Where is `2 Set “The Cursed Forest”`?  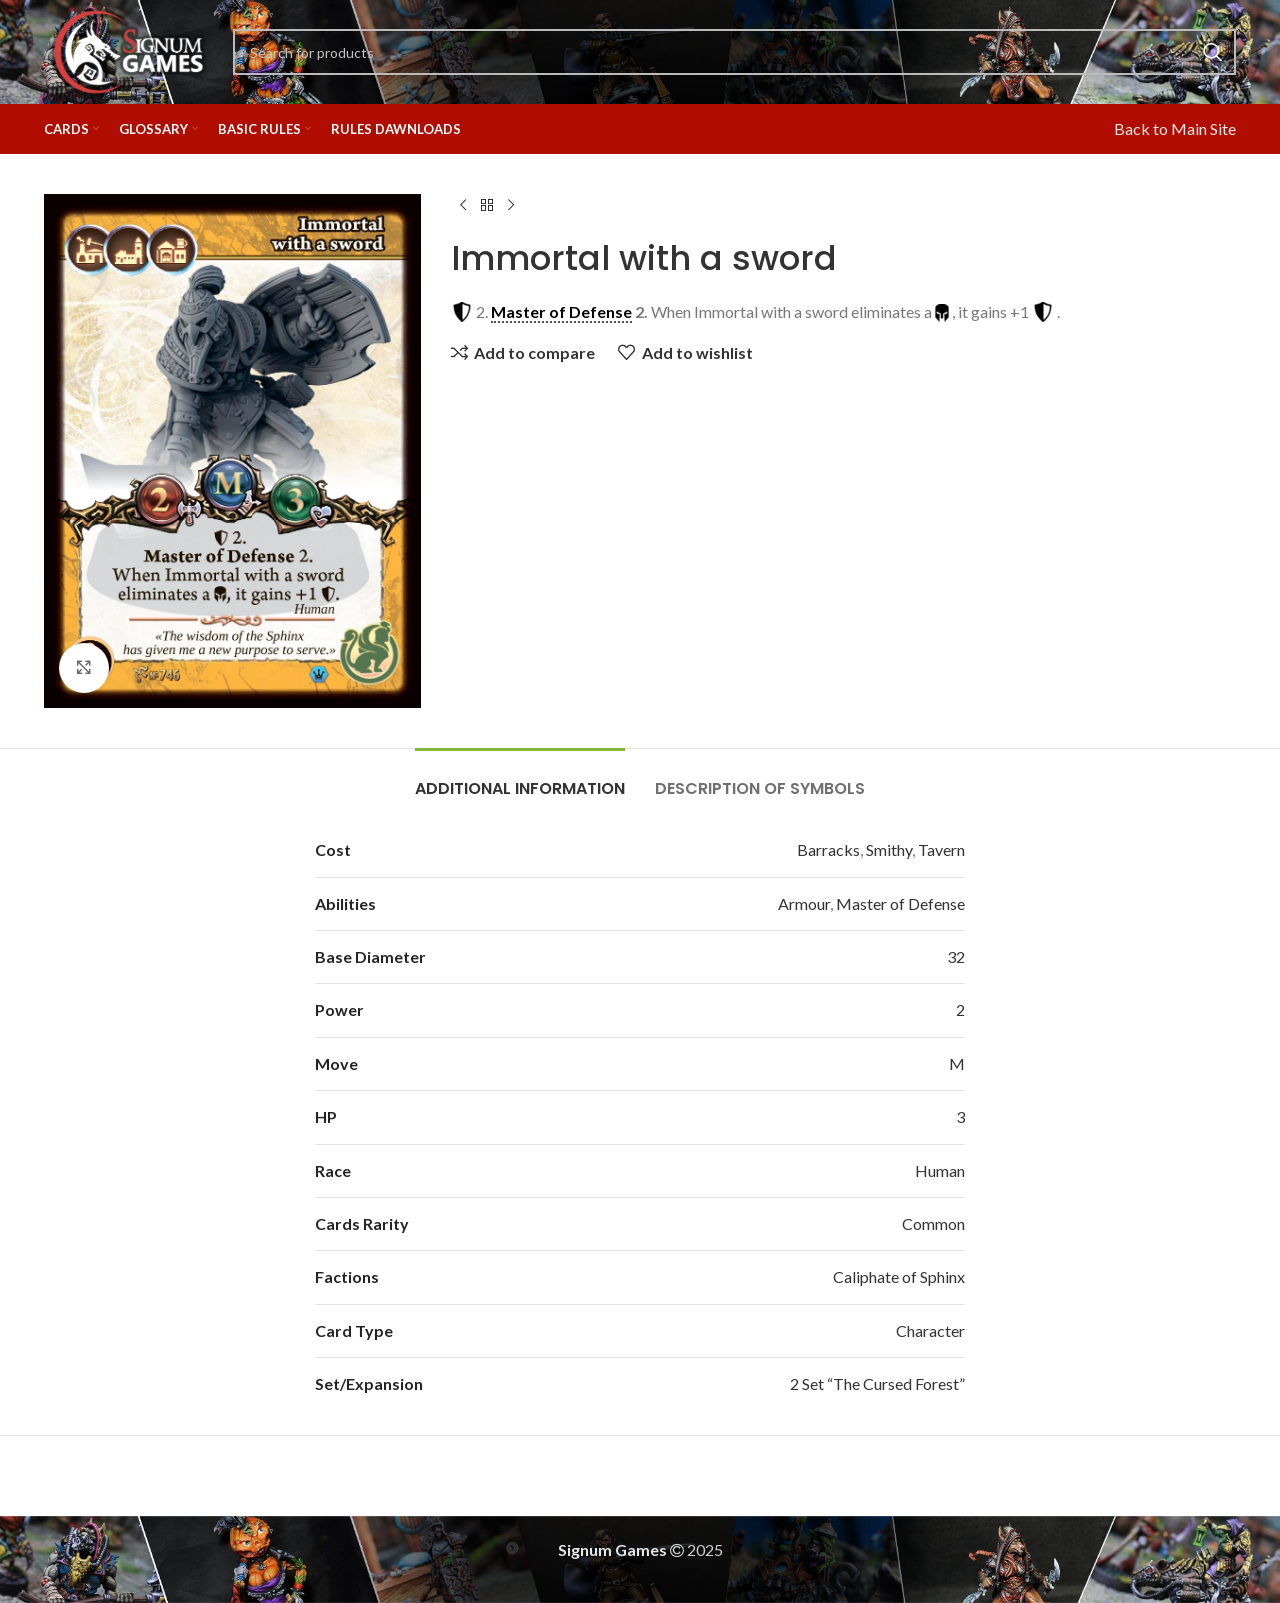 2 Set “The Cursed Forest” is located at coordinates (877, 1383).